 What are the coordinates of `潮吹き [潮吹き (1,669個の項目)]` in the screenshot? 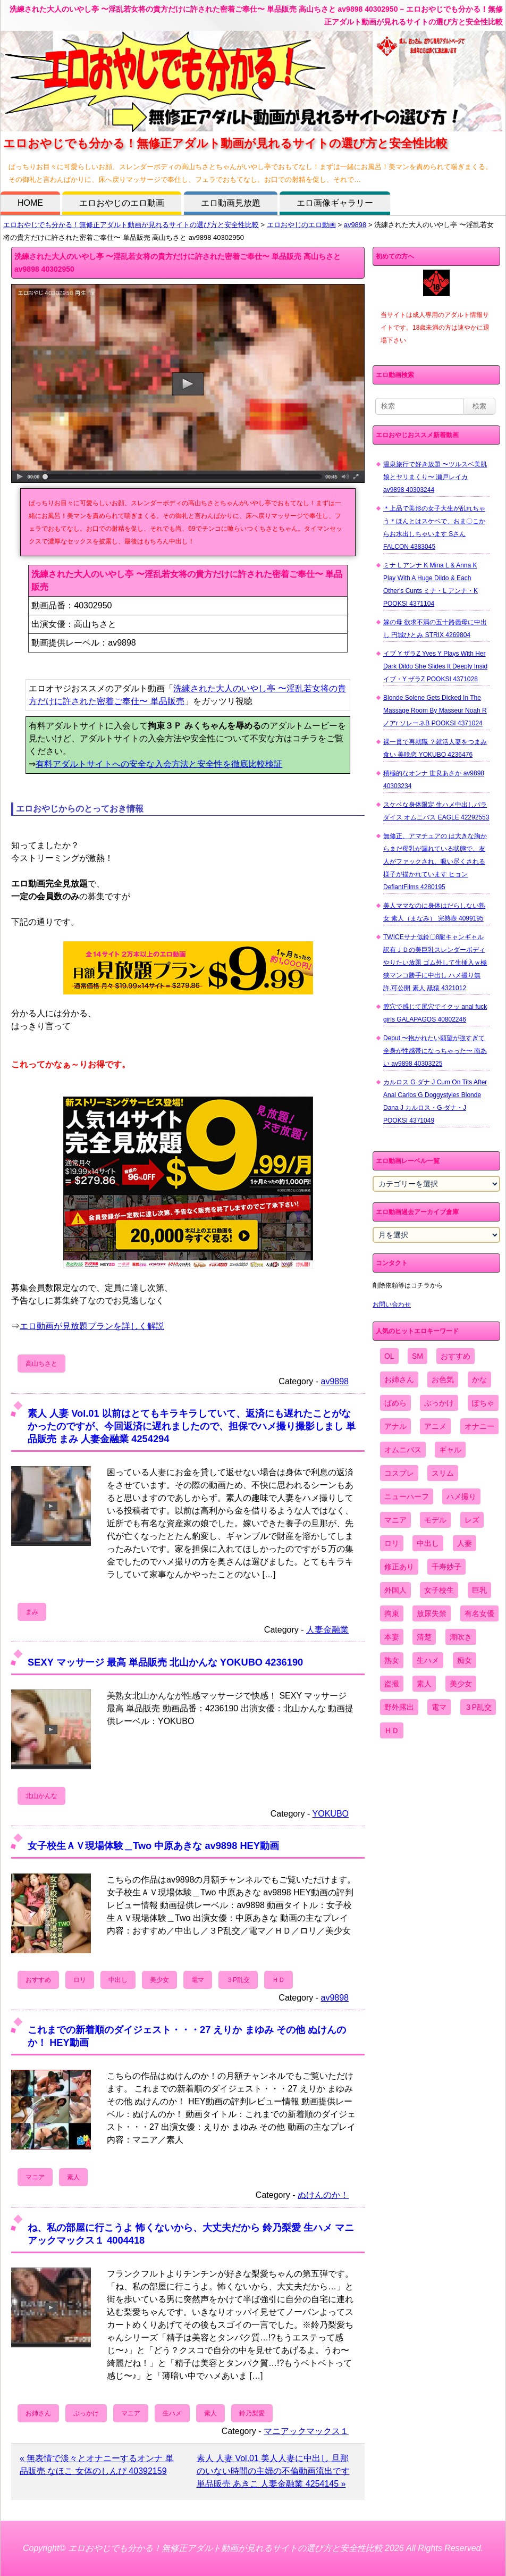 It's located at (461, 1637).